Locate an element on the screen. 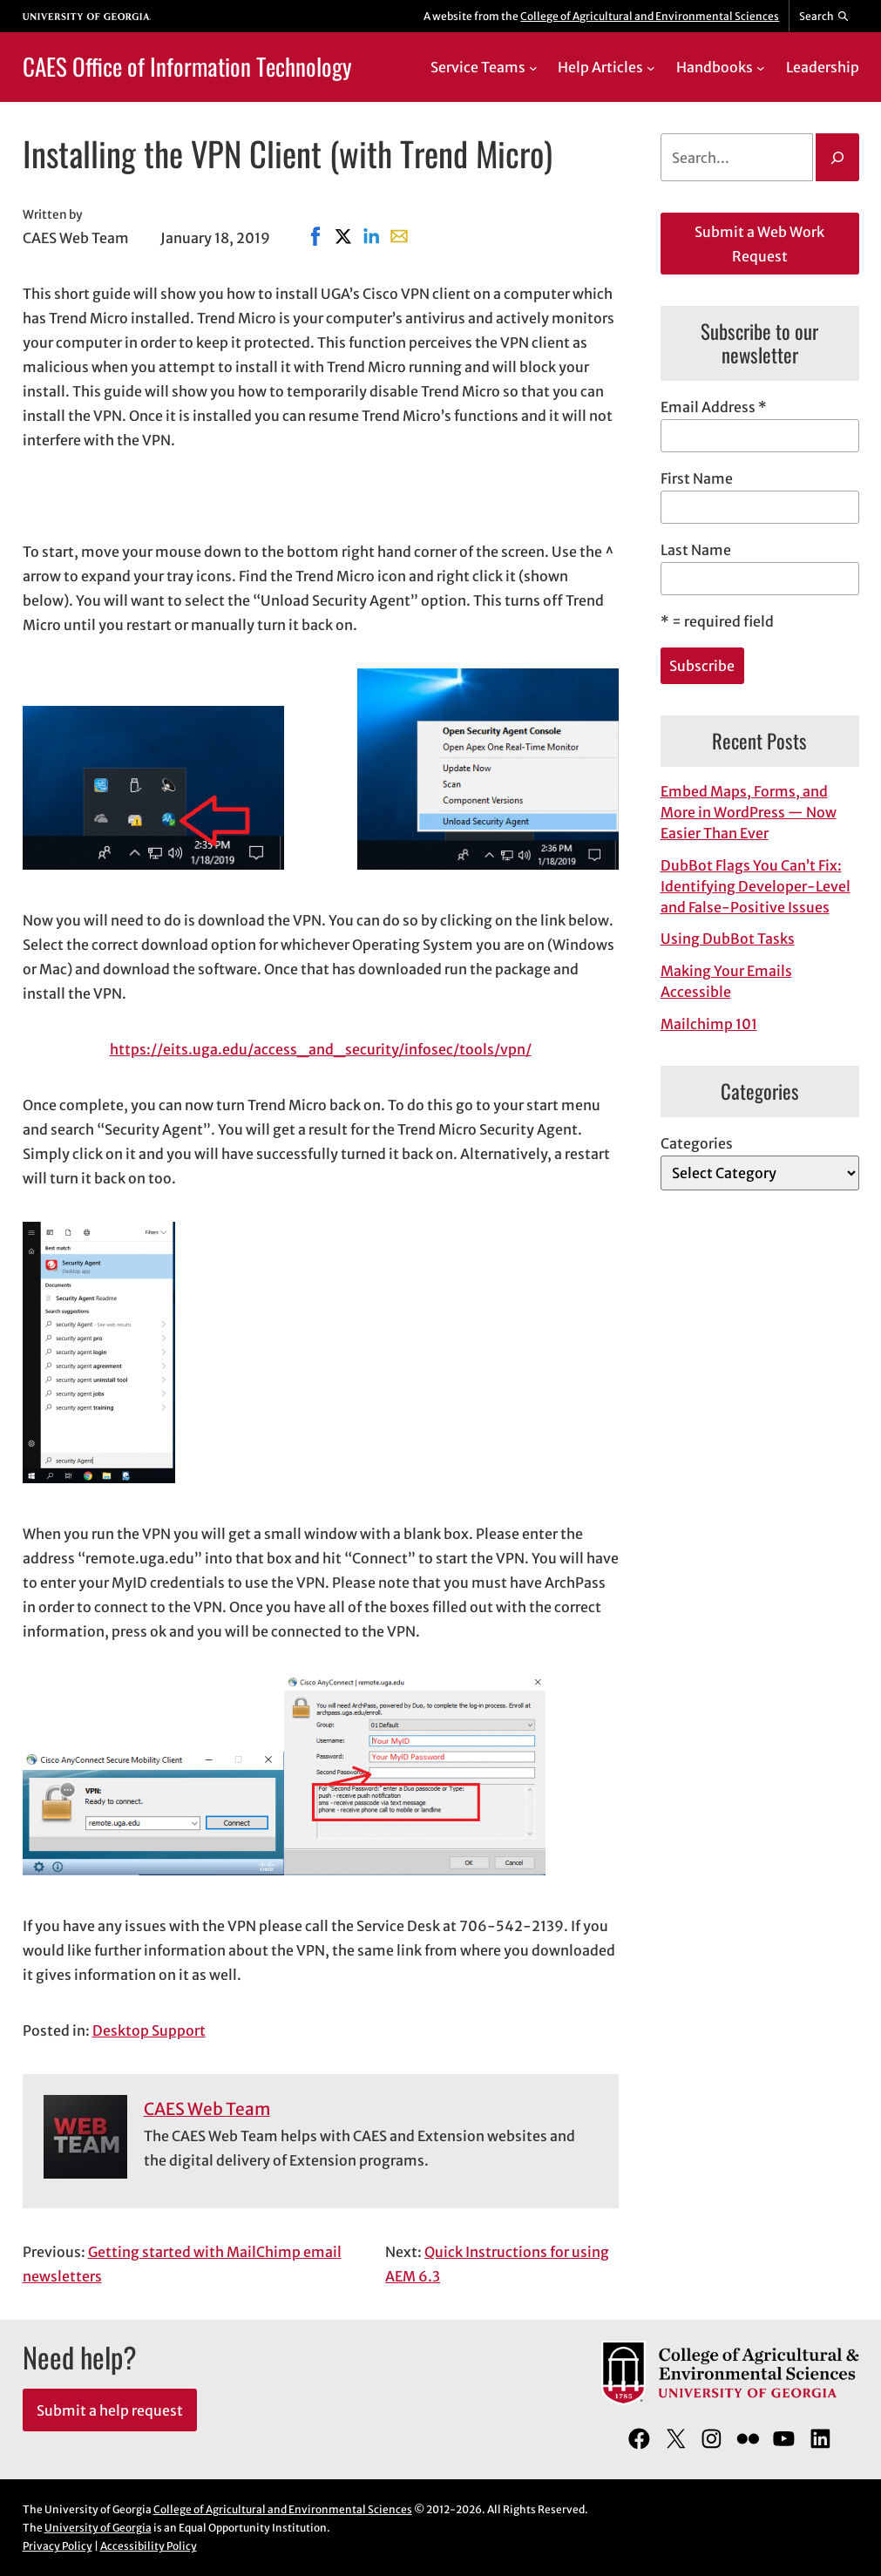 The image size is (881, 2576). First Name is located at coordinates (697, 478).